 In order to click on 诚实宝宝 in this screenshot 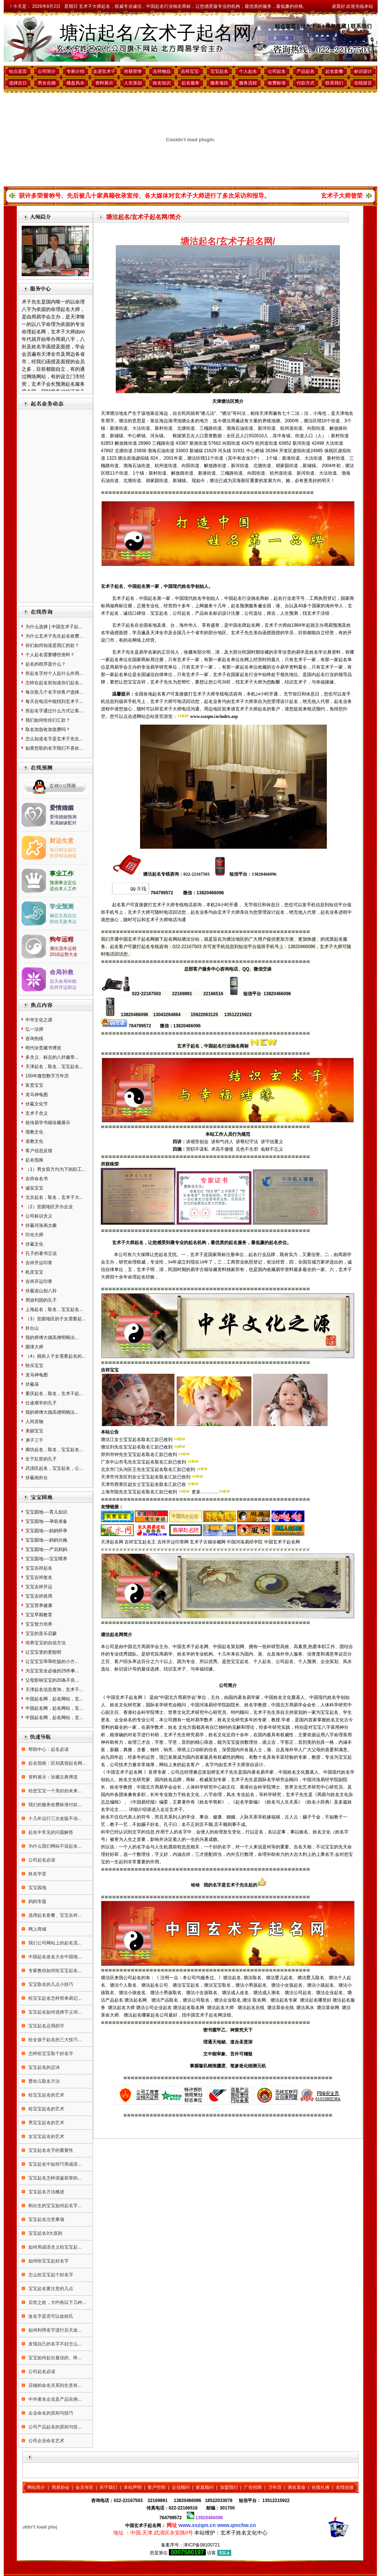, I will do `click(34, 1188)`.